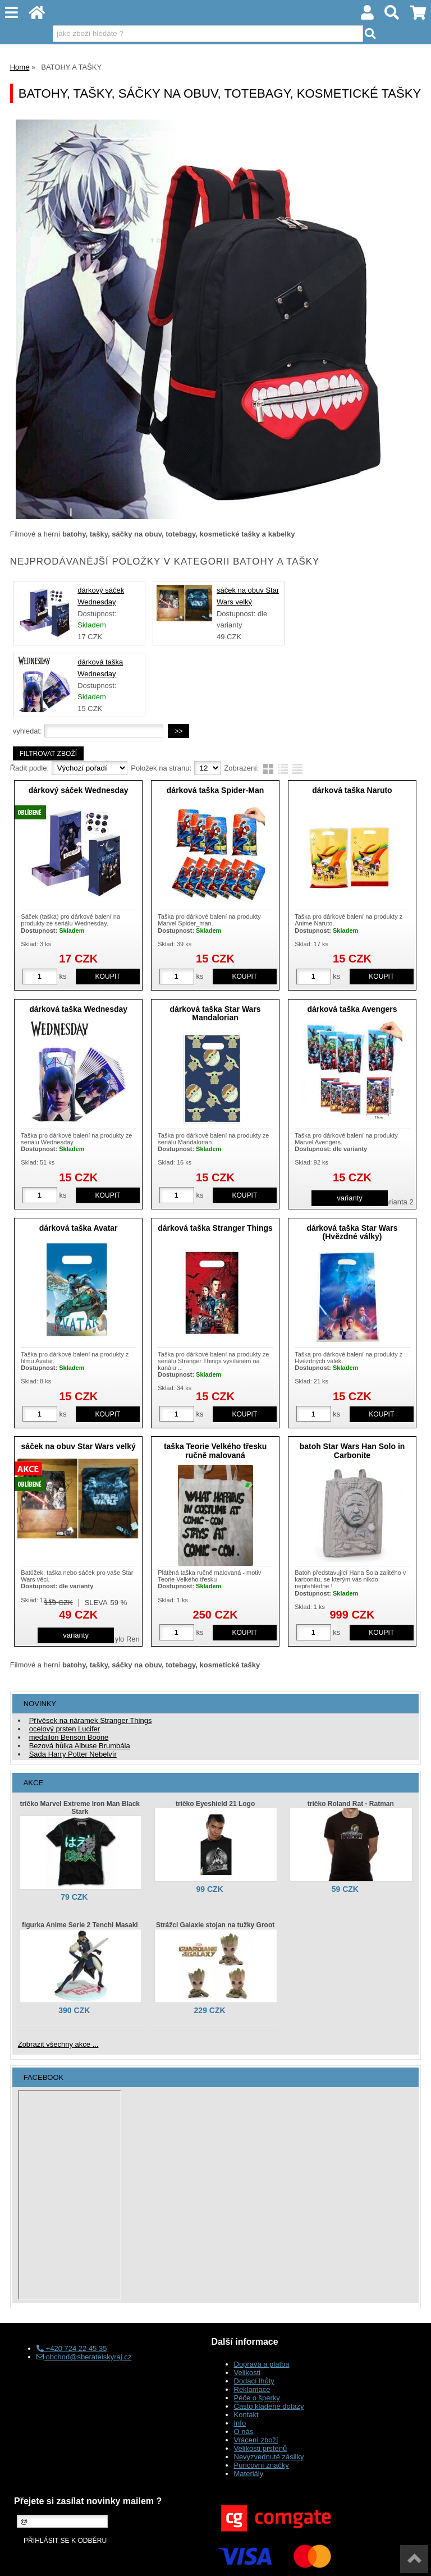  What do you see at coordinates (352, 1450) in the screenshot?
I see `batoh Star Wars Han Solo in Carbonite` at bounding box center [352, 1450].